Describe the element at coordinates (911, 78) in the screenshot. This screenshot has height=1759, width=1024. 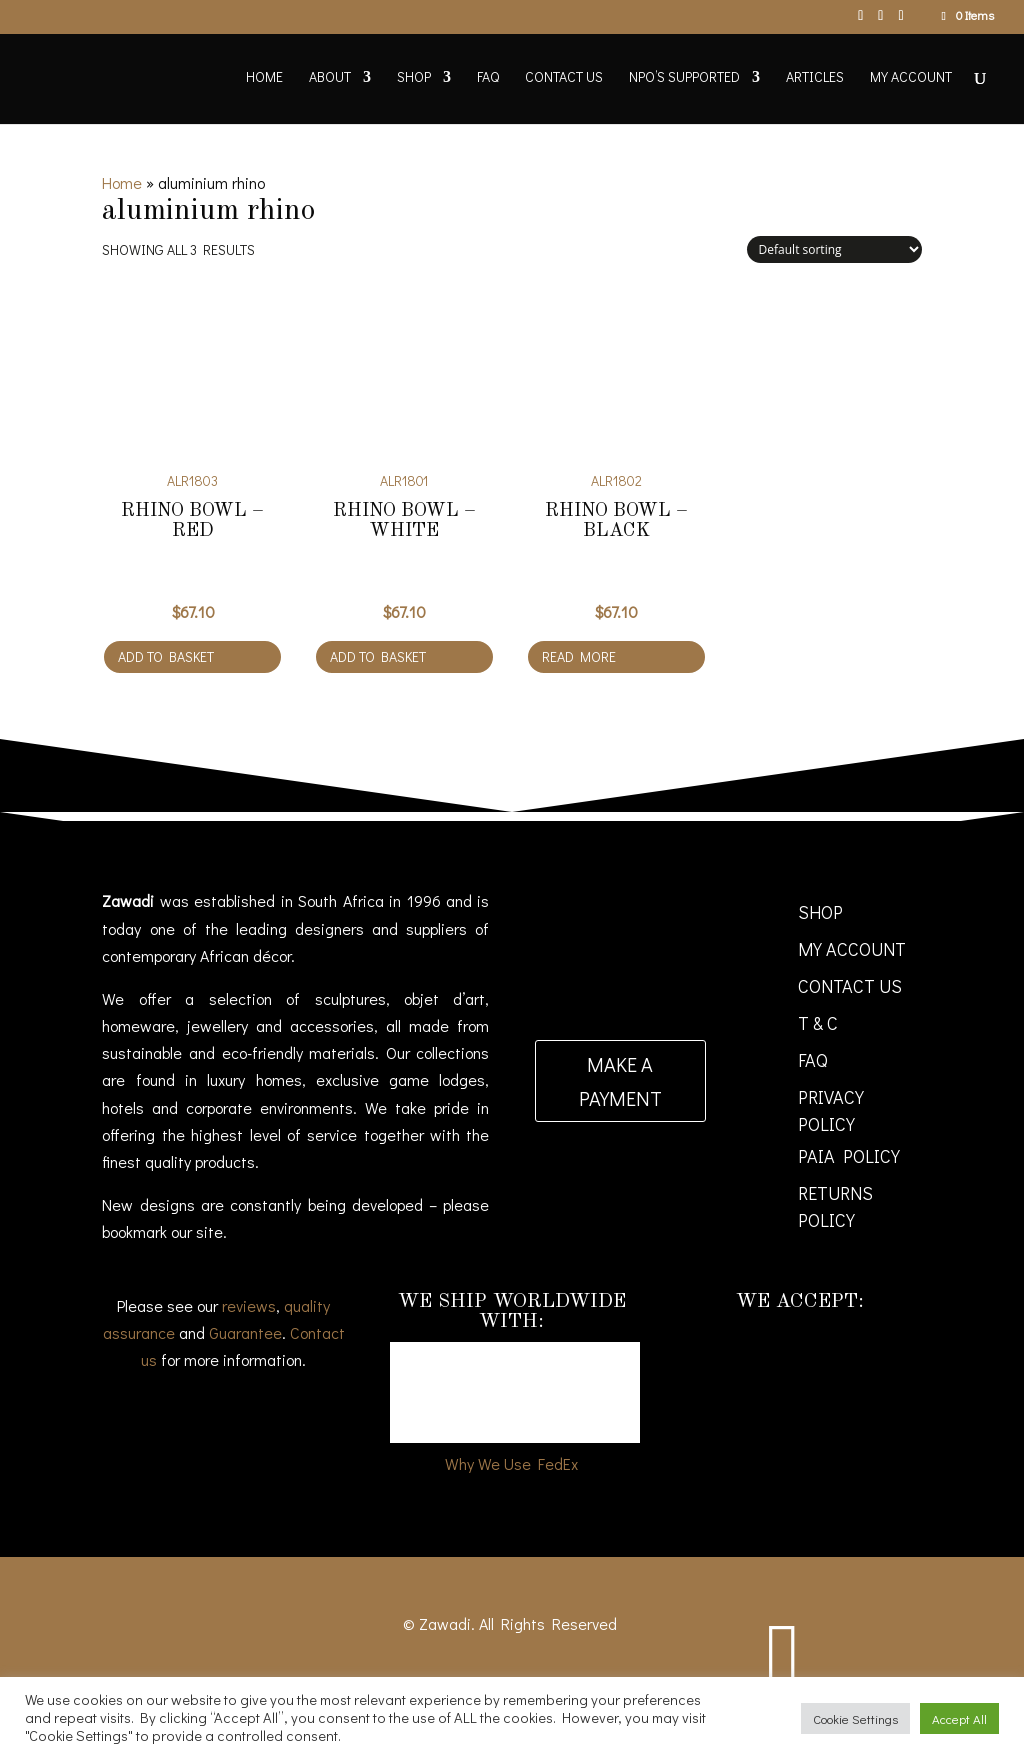
I see `My account` at that location.